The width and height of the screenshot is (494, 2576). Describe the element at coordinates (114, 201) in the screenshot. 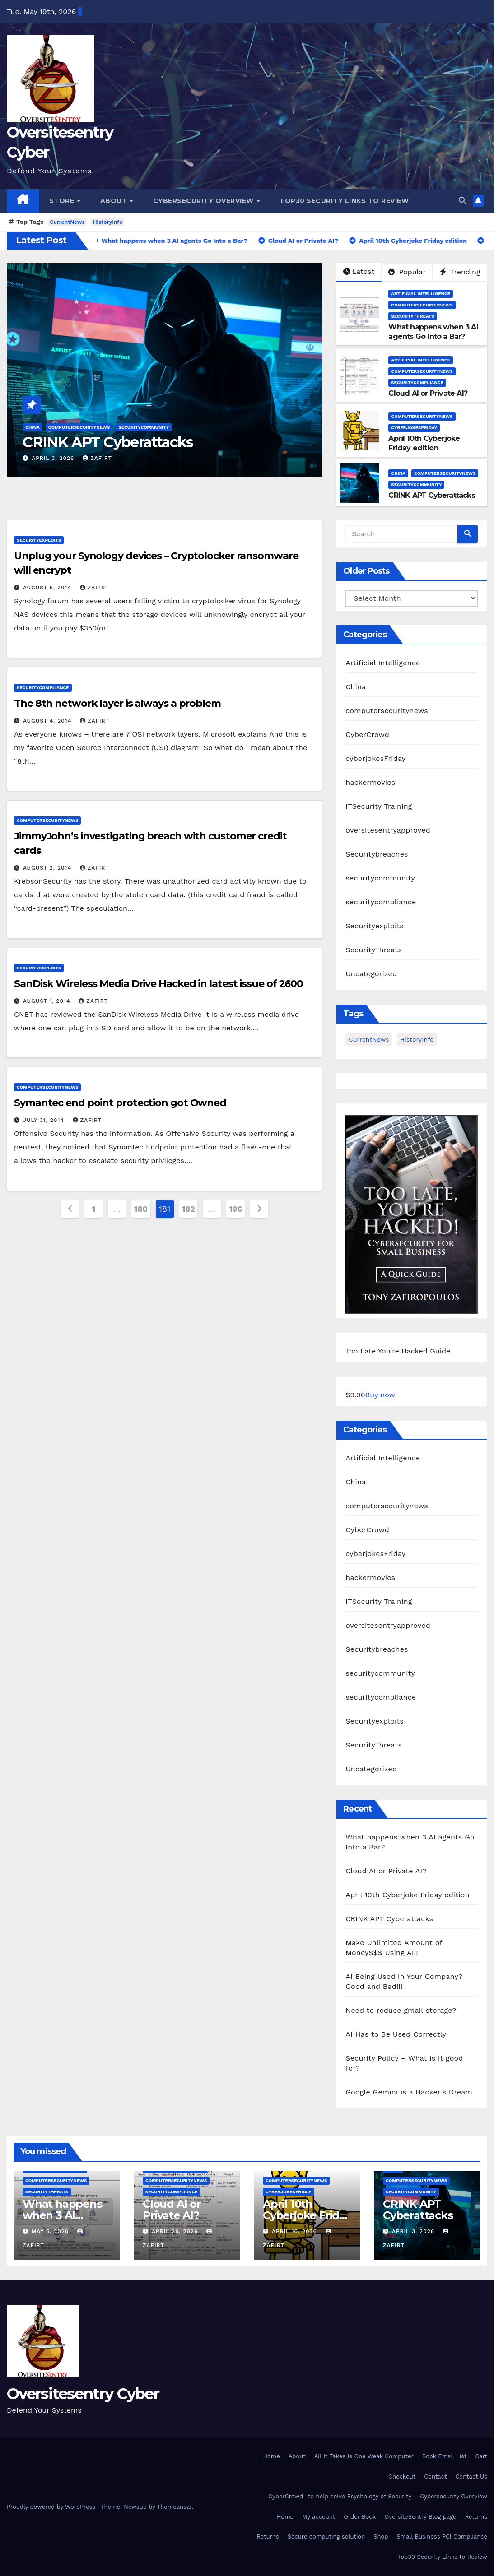

I see `About` at that location.